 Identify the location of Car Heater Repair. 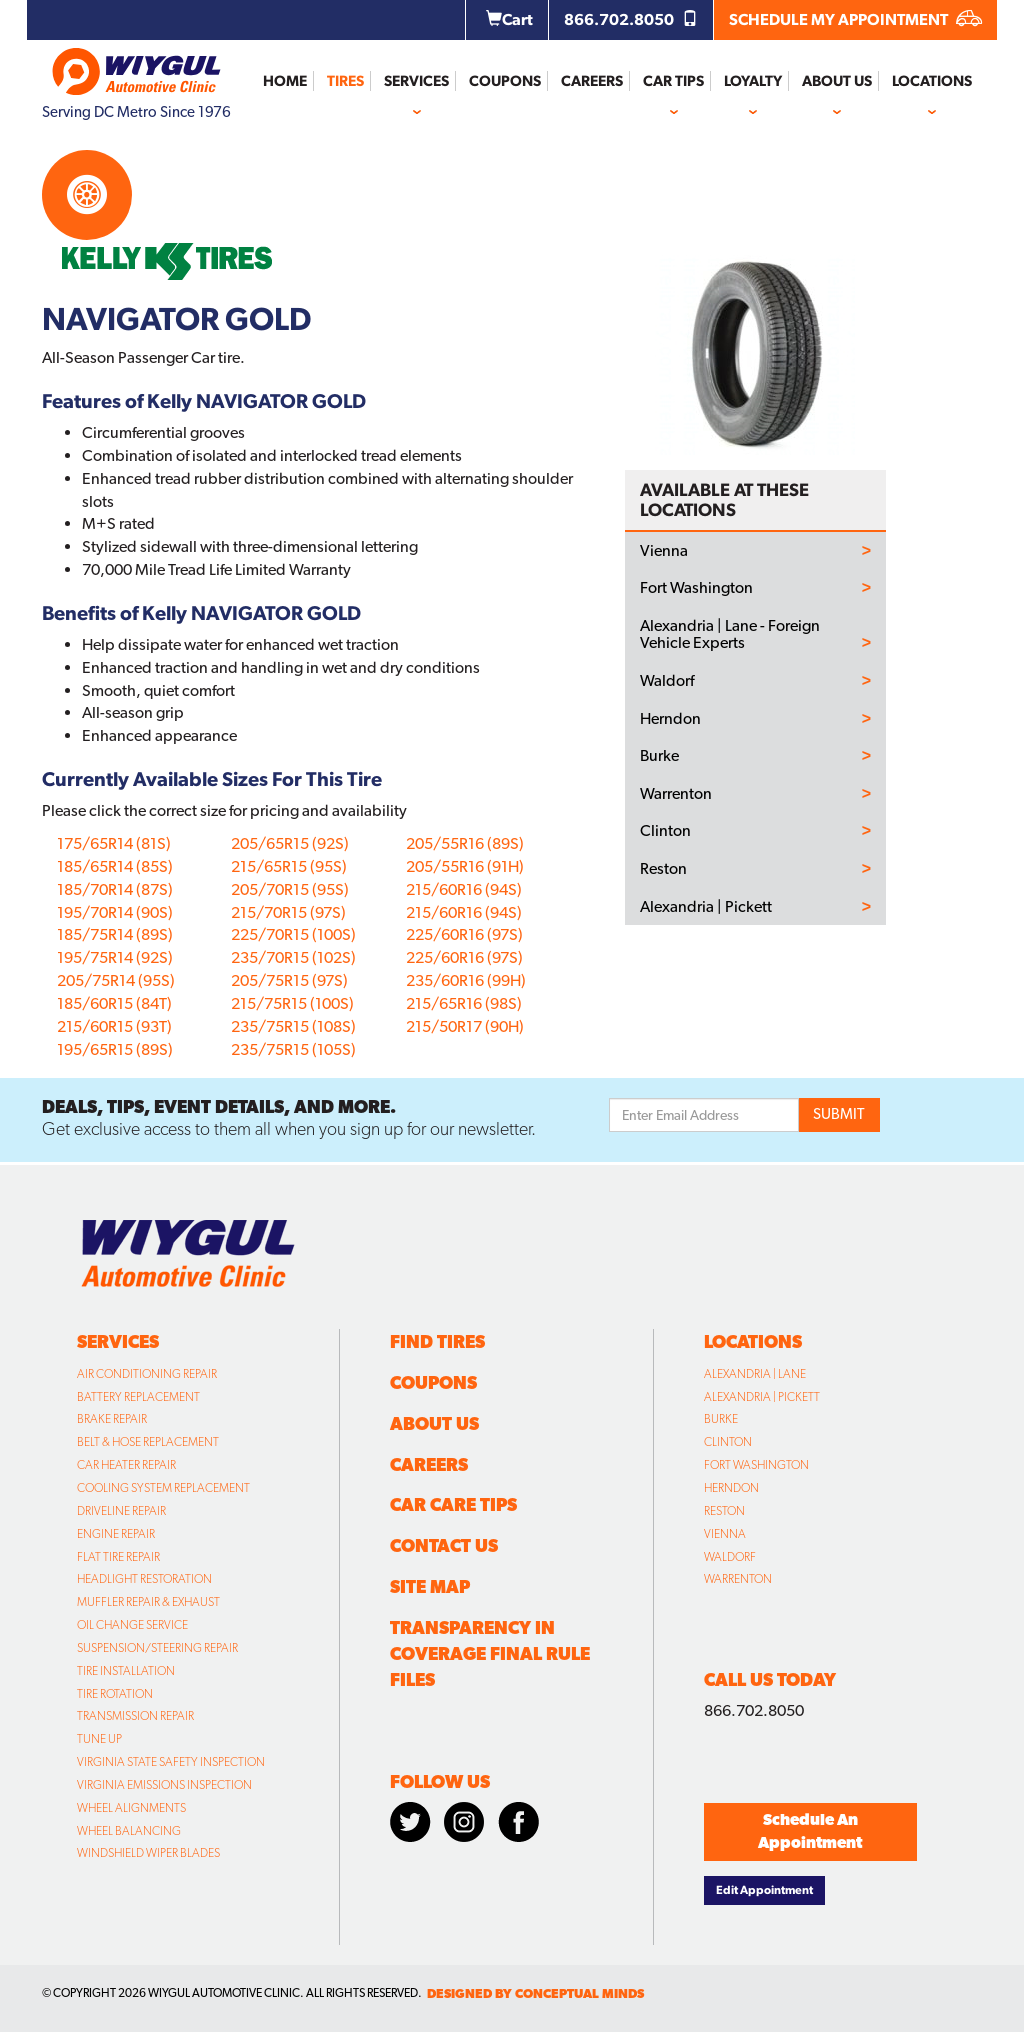
(126, 1465).